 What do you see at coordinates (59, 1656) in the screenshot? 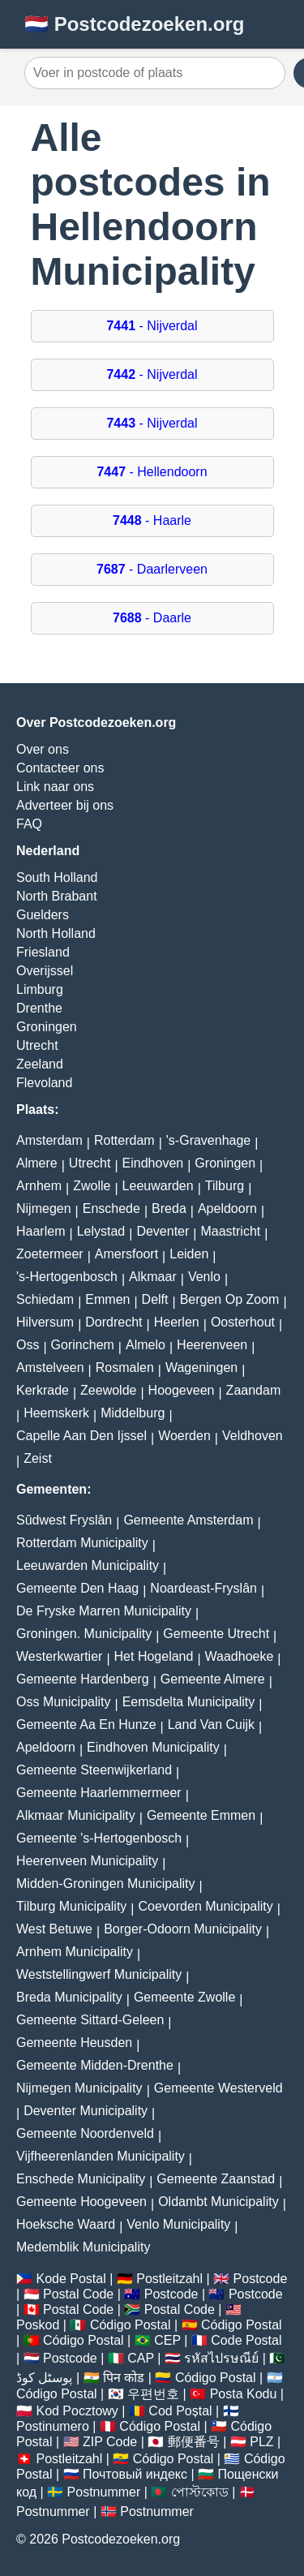
I see `Westerkwartier` at bounding box center [59, 1656].